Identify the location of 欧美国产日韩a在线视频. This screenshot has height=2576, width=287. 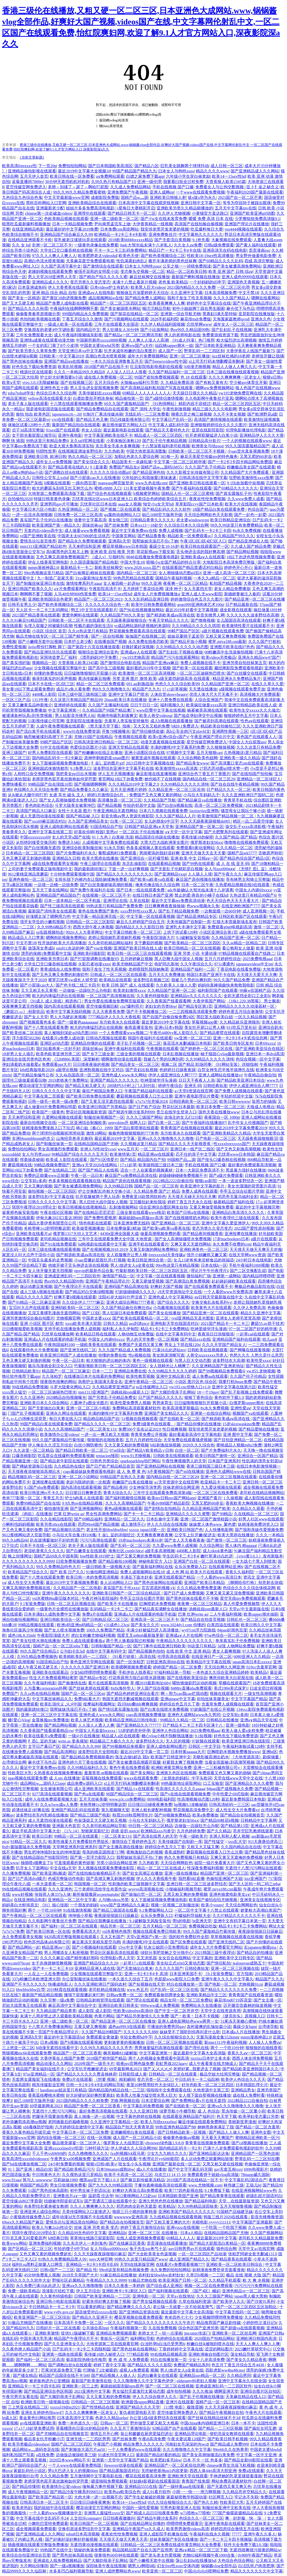
(188, 1212).